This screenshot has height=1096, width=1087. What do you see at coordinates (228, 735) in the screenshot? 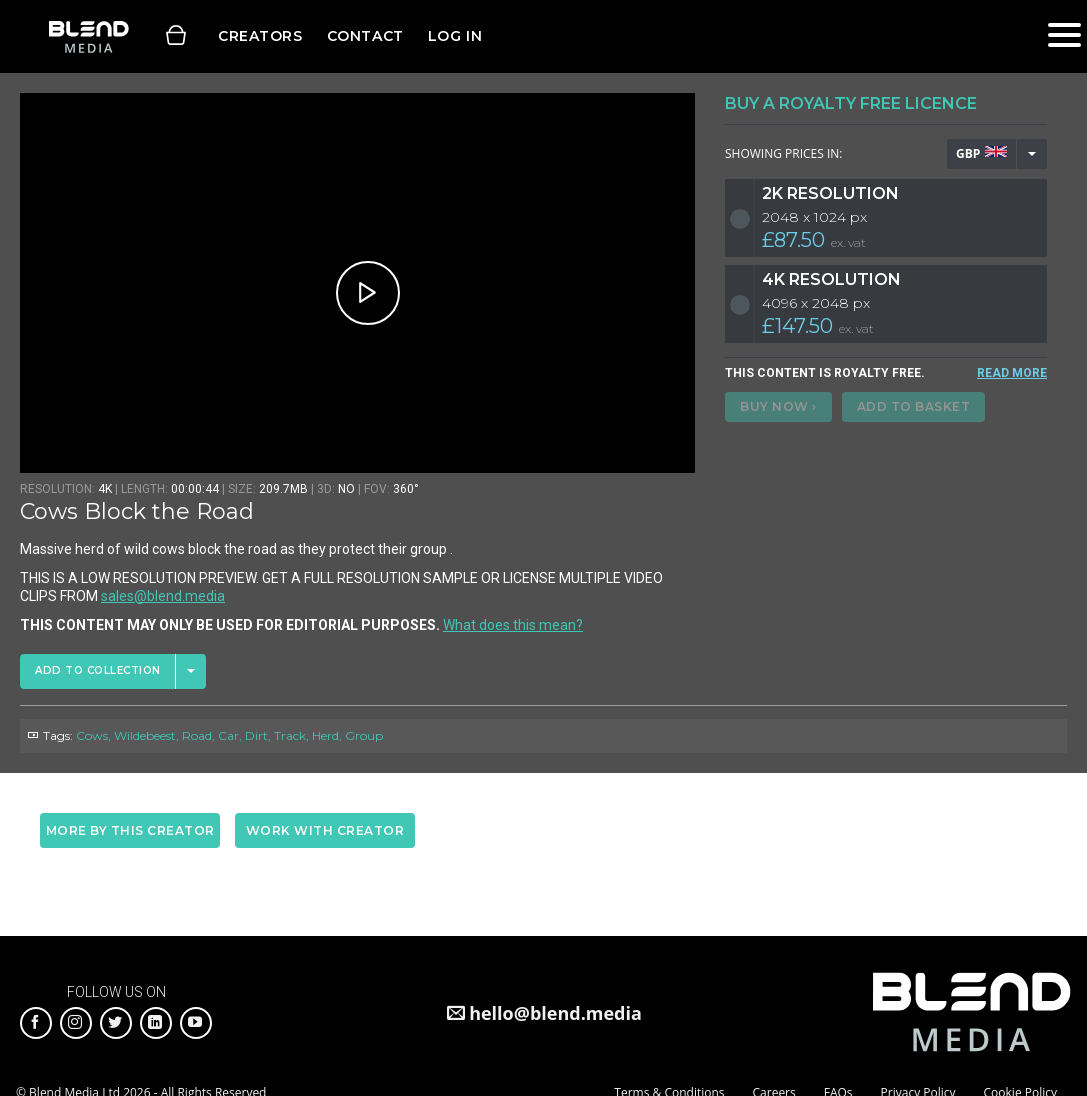
I see `Car` at bounding box center [228, 735].